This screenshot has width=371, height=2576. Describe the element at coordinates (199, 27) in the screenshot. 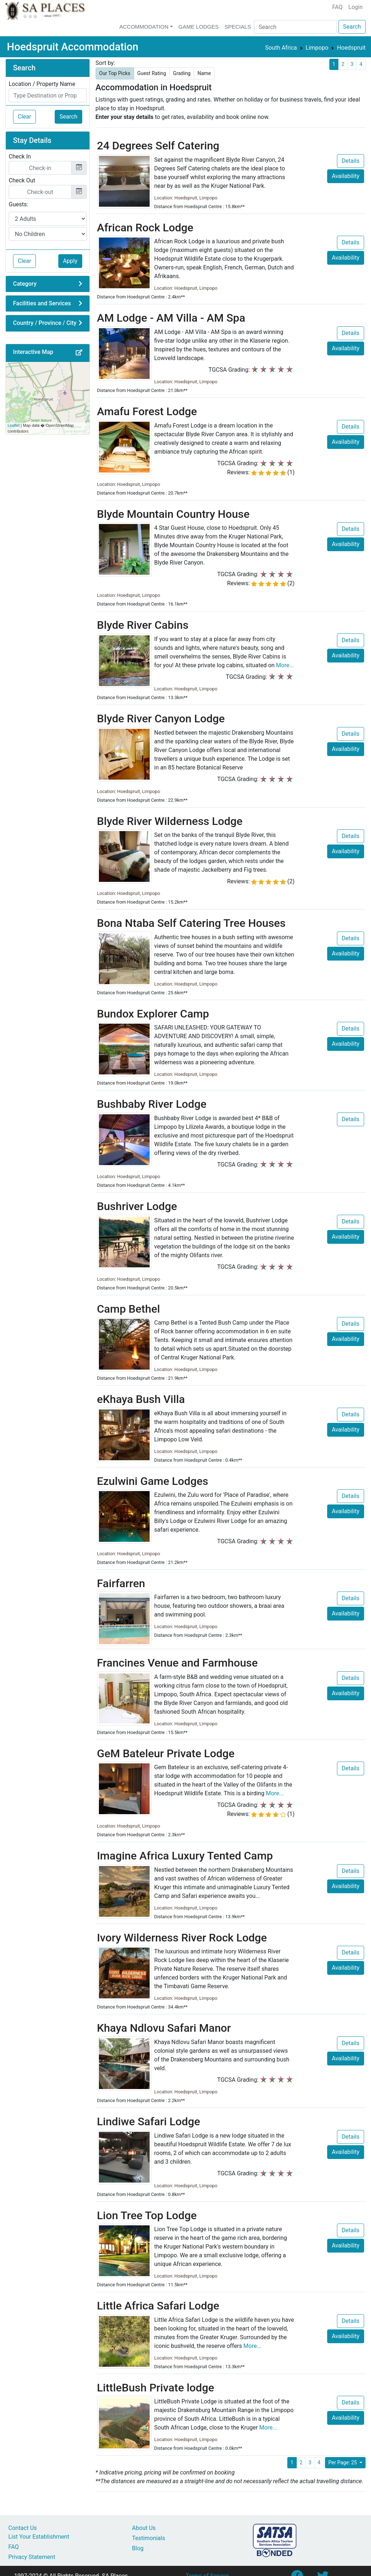

I see `Game Lodges` at that location.